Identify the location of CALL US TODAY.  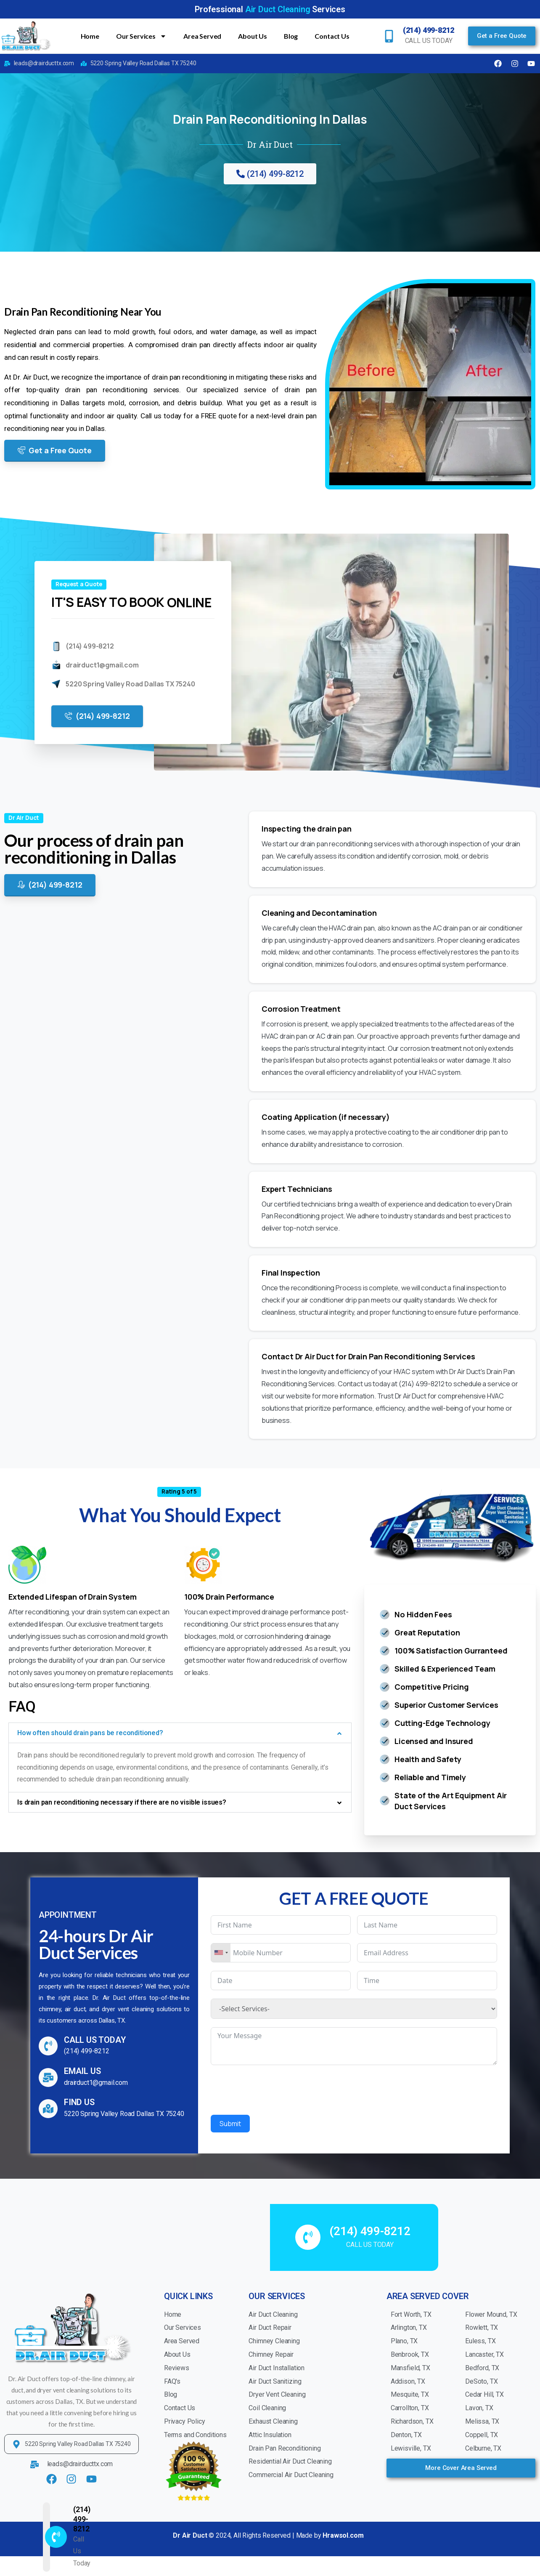
(94, 2040).